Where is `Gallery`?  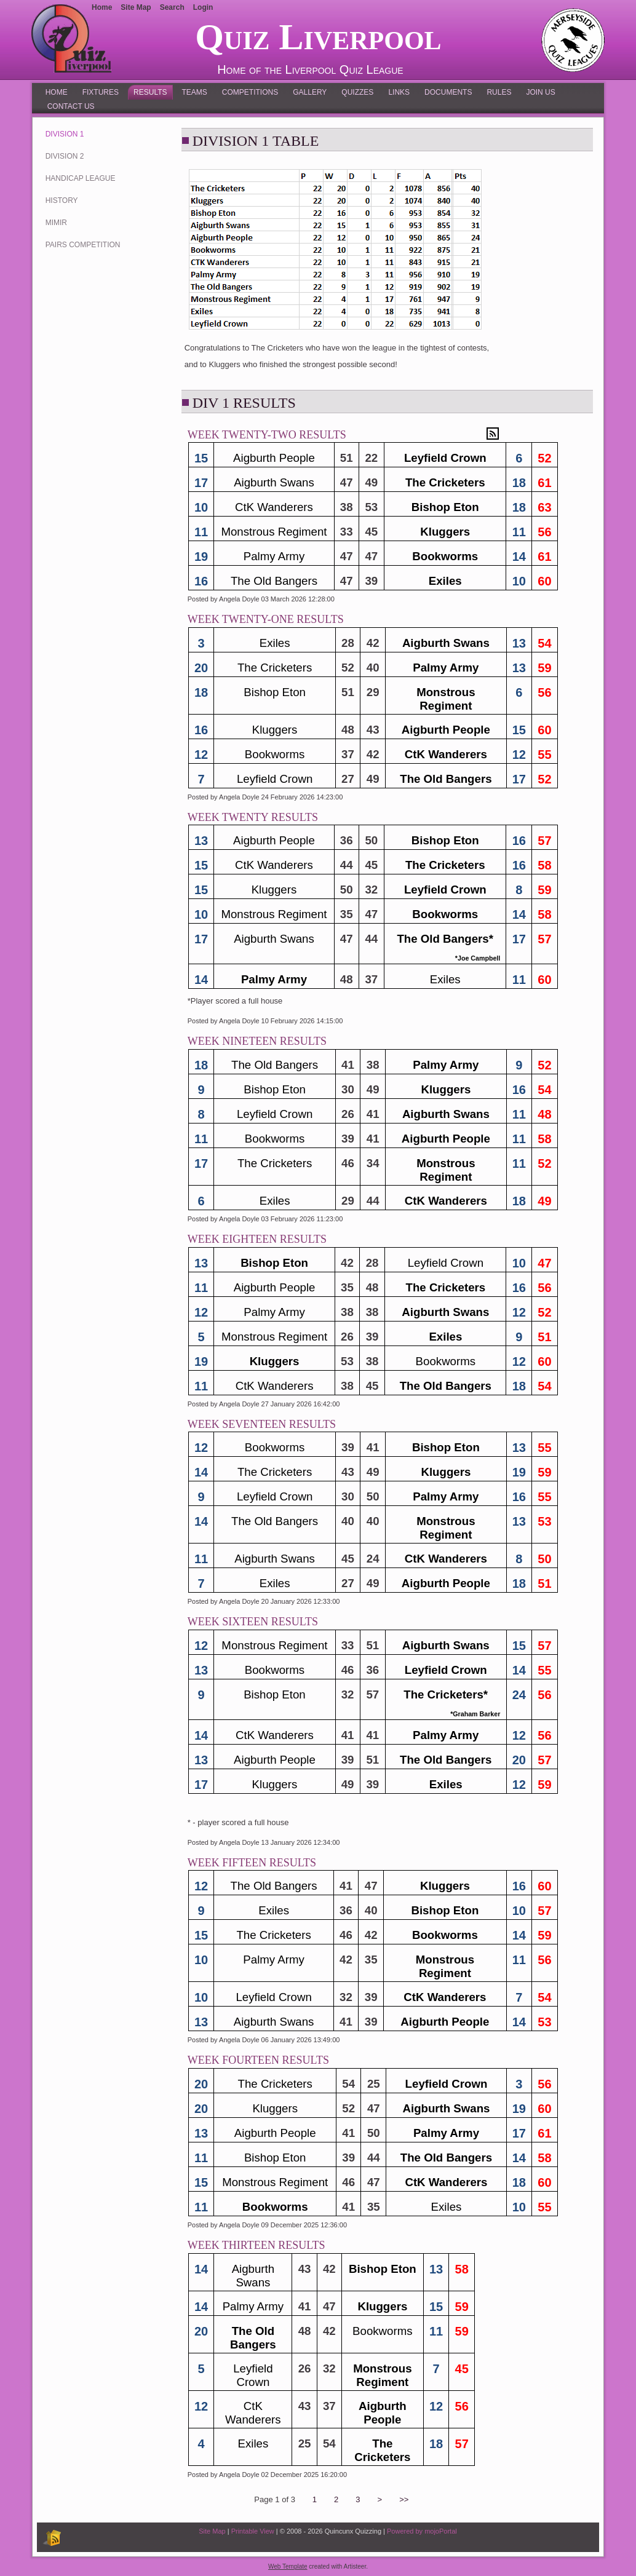 Gallery is located at coordinates (310, 92).